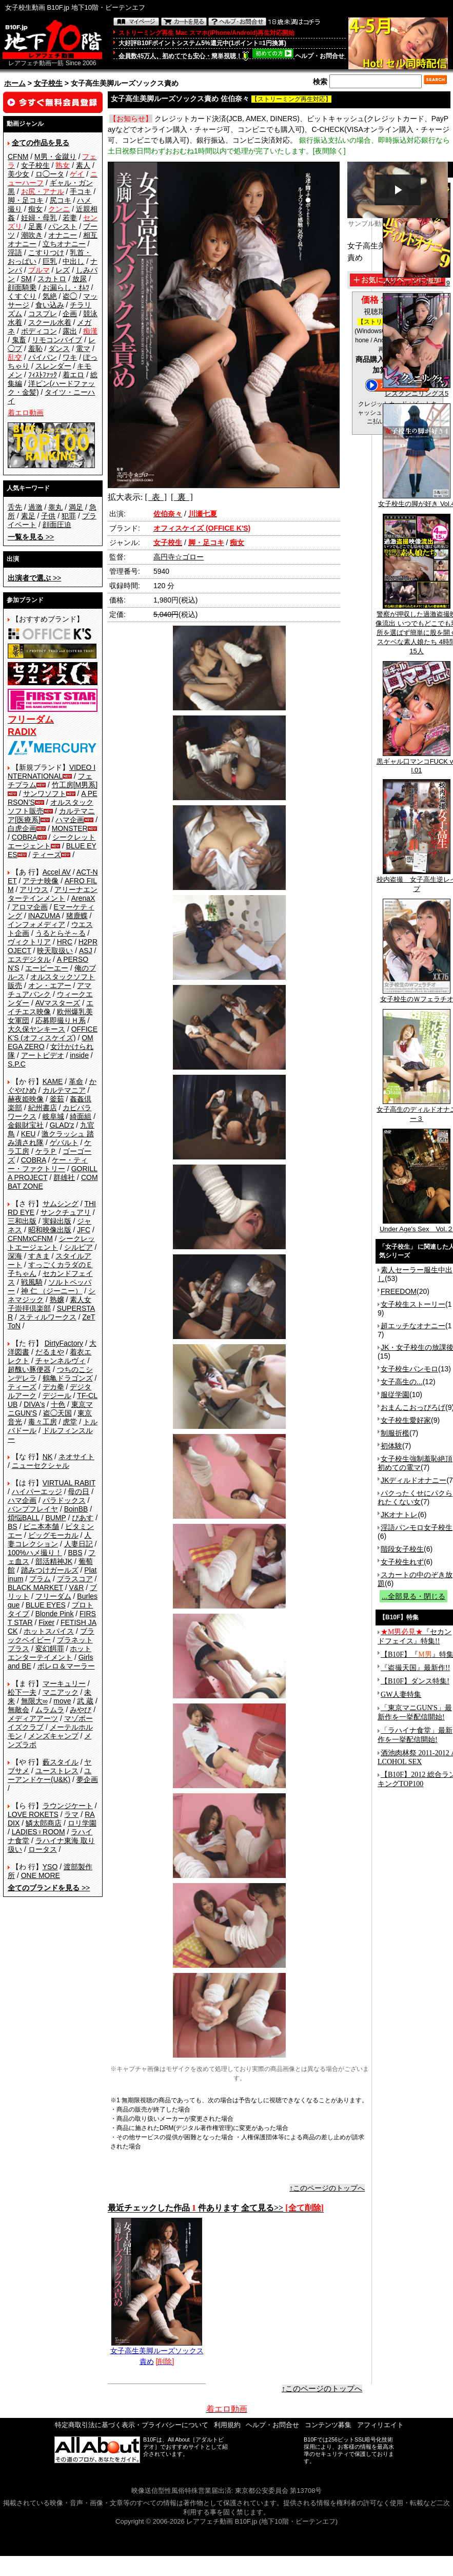  Describe the element at coordinates (64, 1177) in the screenshot. I see `群雄社` at that location.